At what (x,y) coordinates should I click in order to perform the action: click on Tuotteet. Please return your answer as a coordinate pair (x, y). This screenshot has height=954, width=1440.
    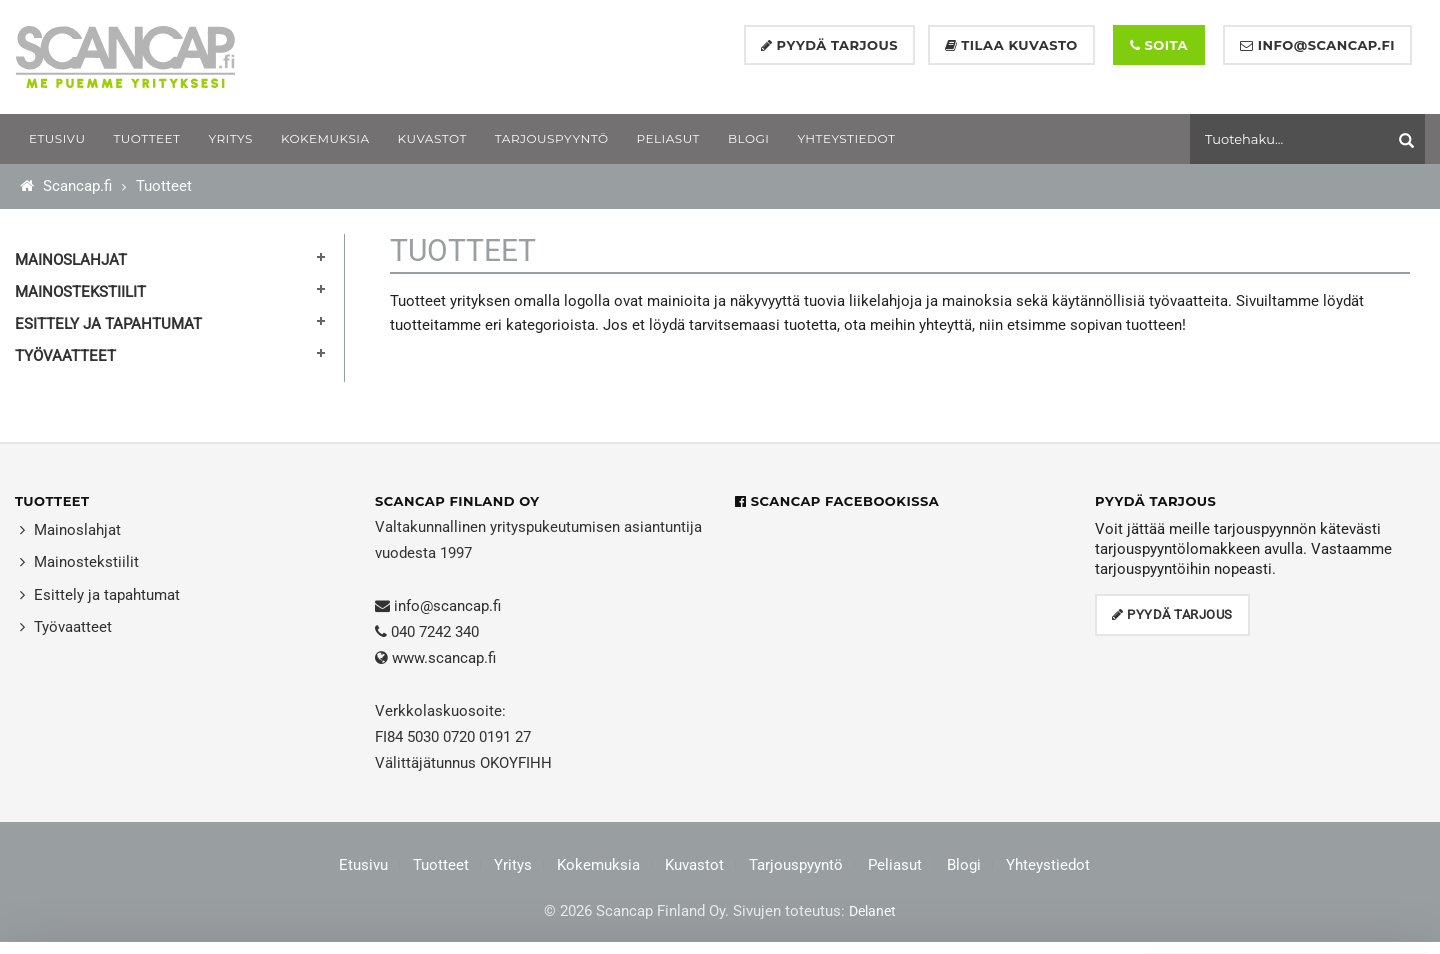
    Looking at the image, I should click on (164, 186).